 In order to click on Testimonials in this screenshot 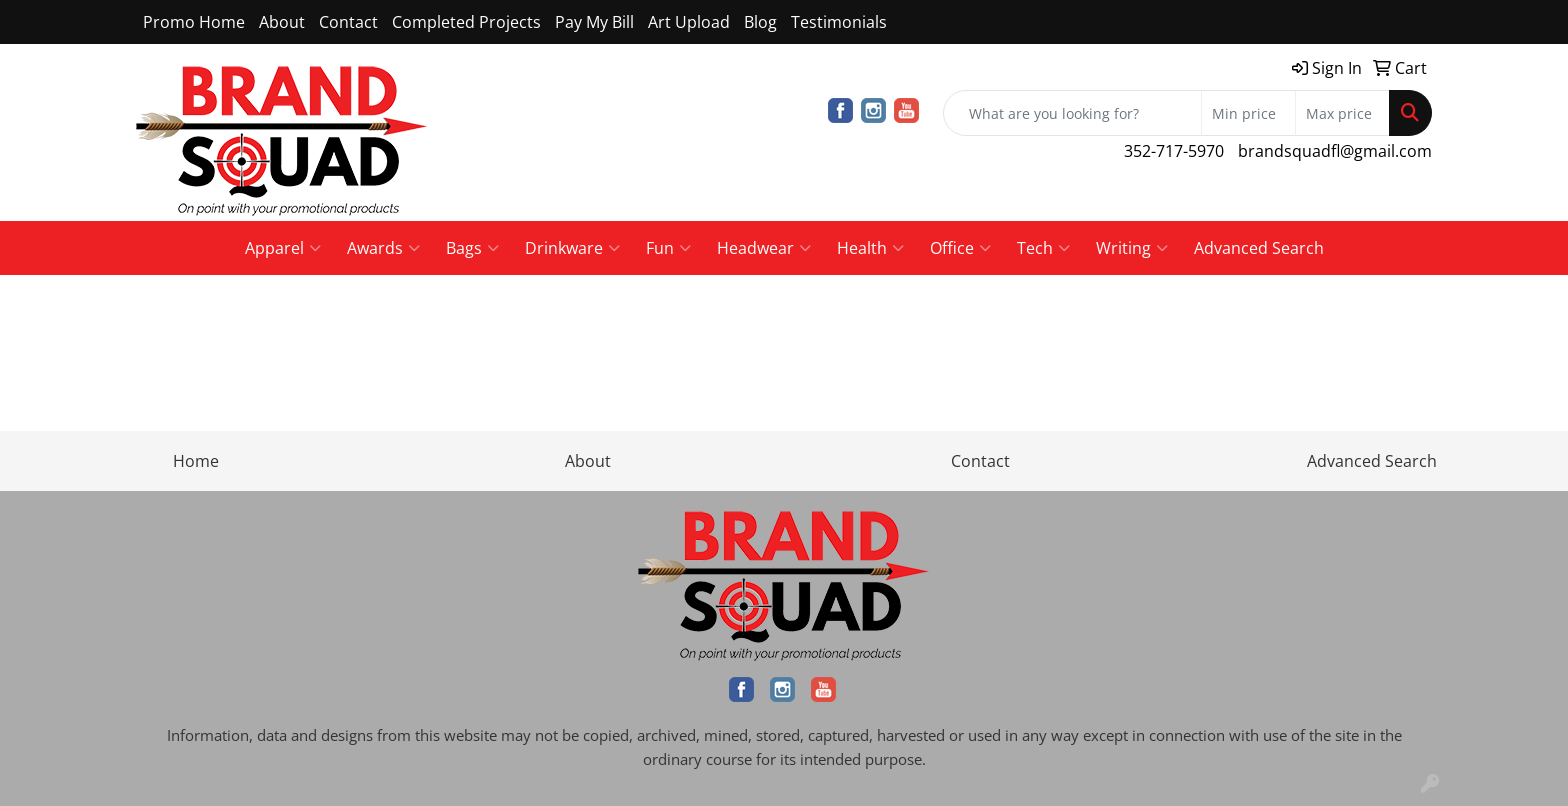, I will do `click(839, 22)`.